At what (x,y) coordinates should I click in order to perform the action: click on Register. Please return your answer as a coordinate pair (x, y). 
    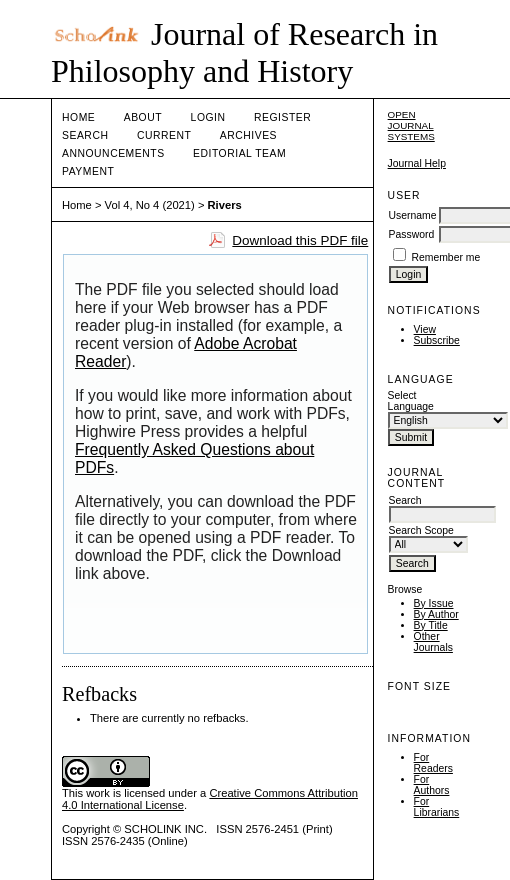
    Looking at the image, I should click on (282, 117).